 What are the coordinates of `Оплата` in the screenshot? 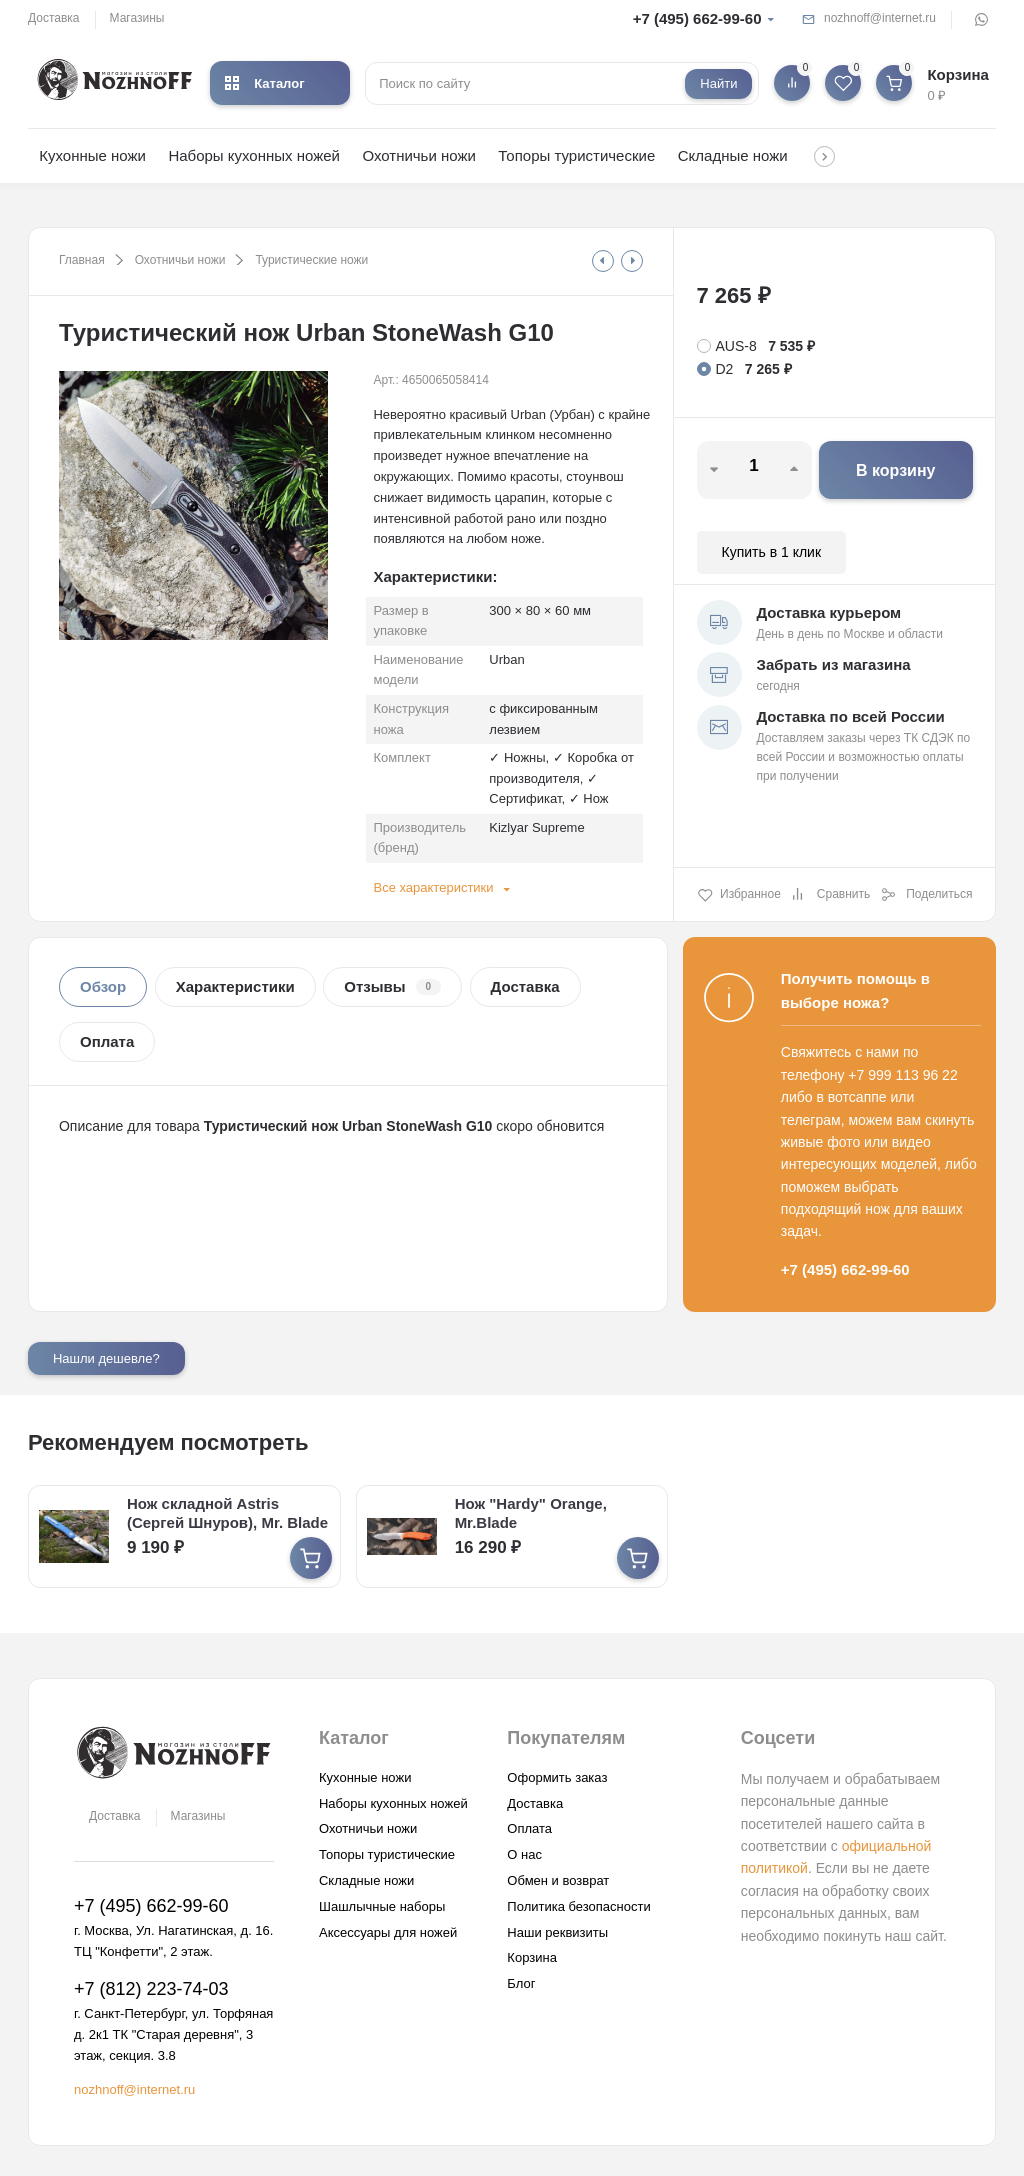 It's located at (107, 1041).